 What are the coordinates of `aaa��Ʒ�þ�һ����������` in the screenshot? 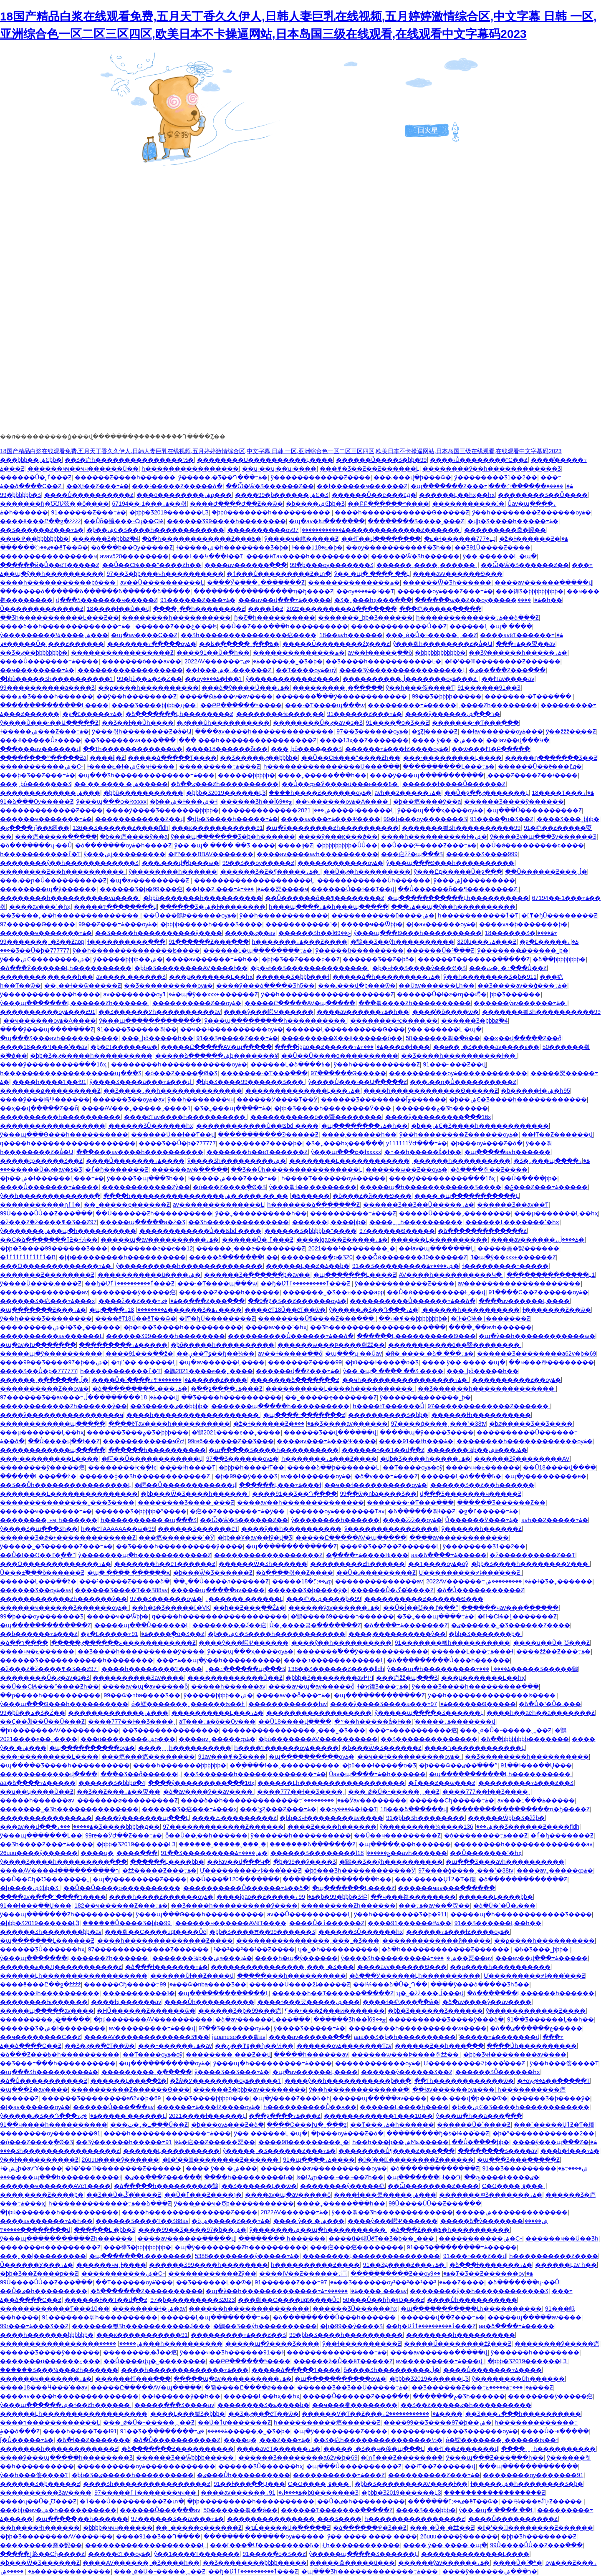 It's located at (405, 2037).